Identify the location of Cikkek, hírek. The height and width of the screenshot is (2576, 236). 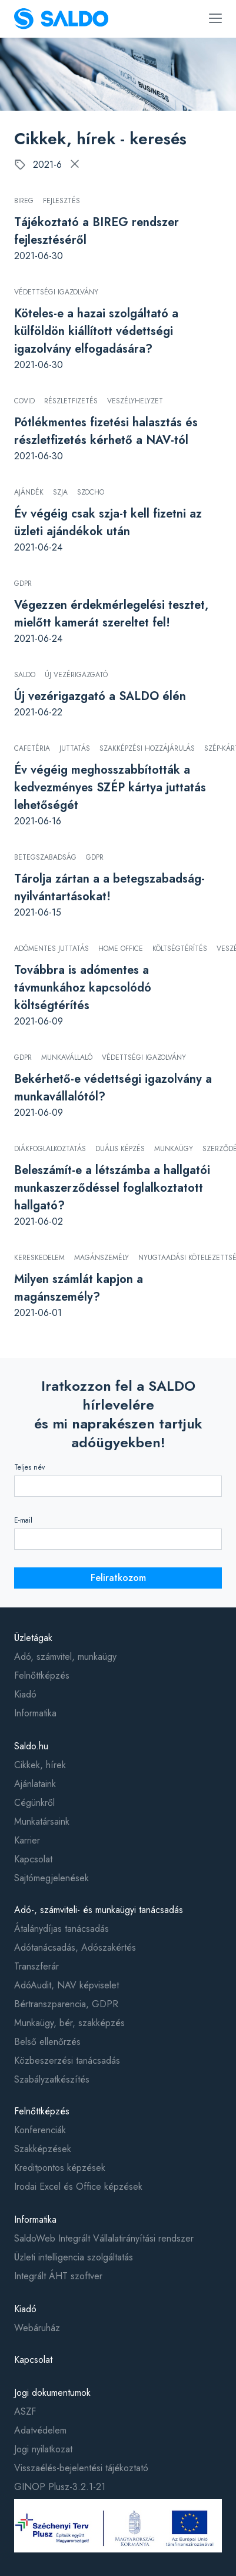
(40, 1765).